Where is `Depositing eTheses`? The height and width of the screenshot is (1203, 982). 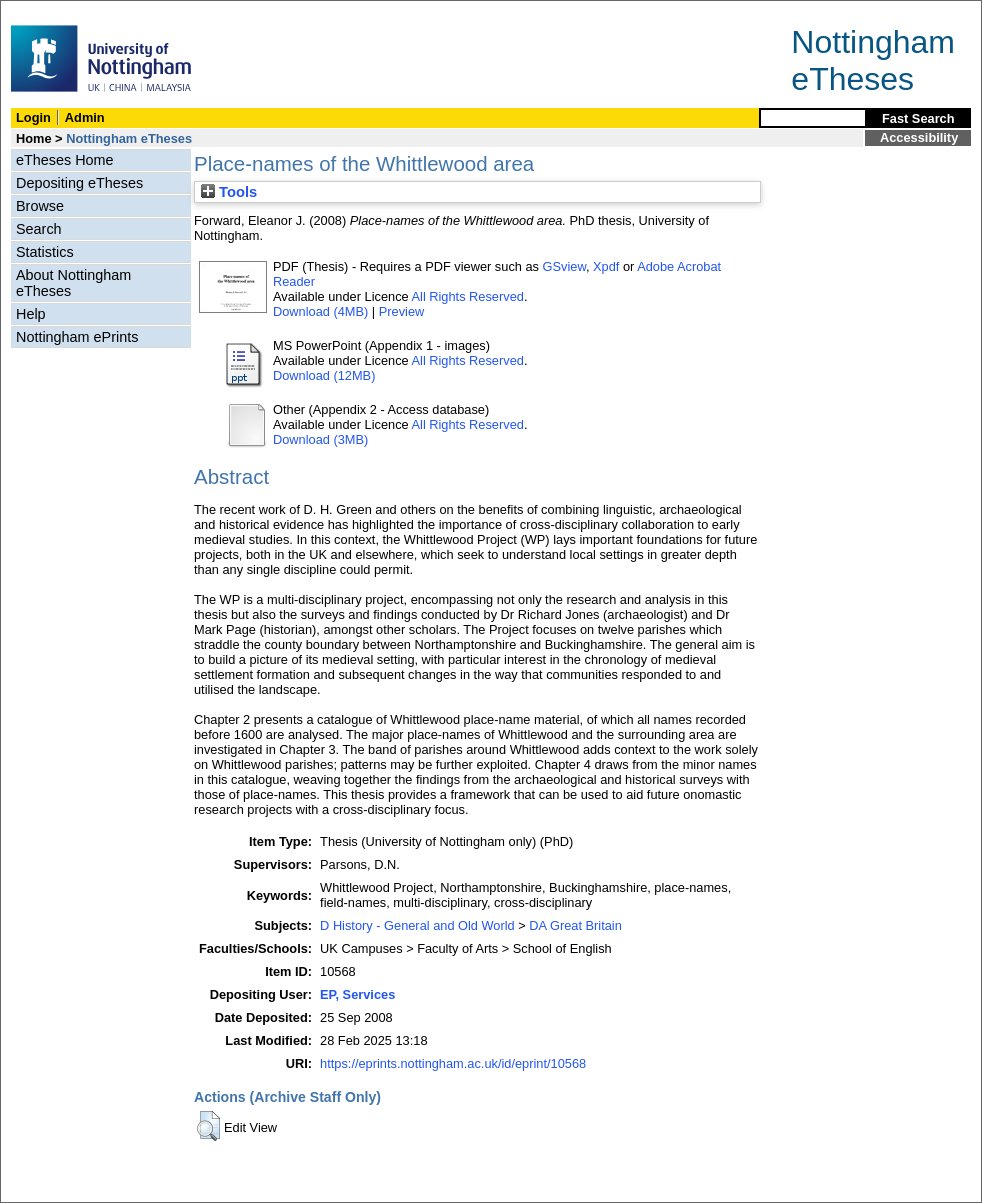 Depositing eTheses is located at coordinates (79, 183).